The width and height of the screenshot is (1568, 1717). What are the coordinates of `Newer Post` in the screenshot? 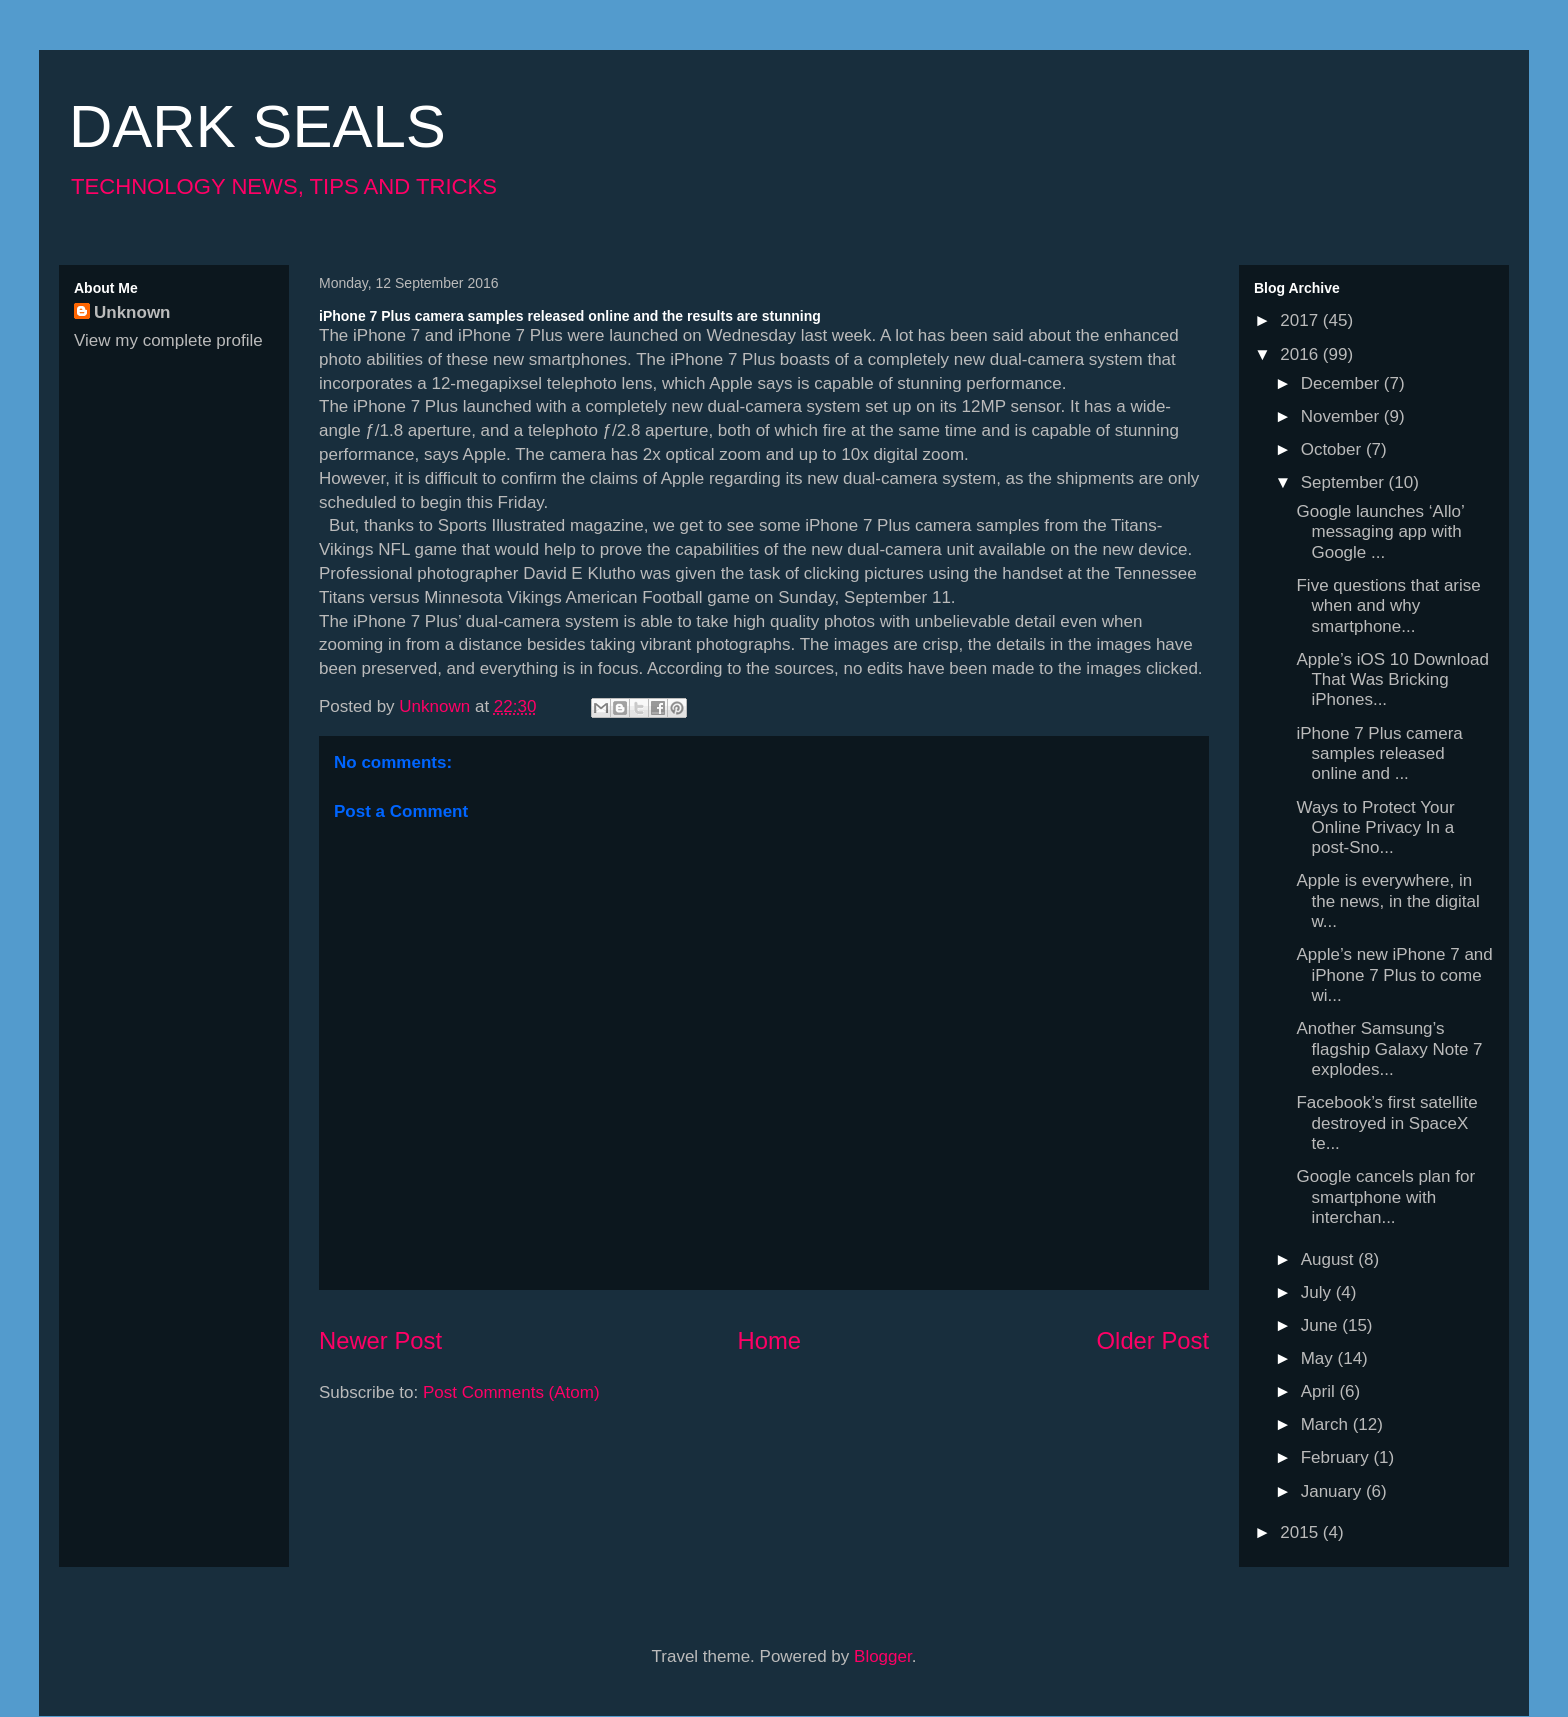 It's located at (380, 1340).